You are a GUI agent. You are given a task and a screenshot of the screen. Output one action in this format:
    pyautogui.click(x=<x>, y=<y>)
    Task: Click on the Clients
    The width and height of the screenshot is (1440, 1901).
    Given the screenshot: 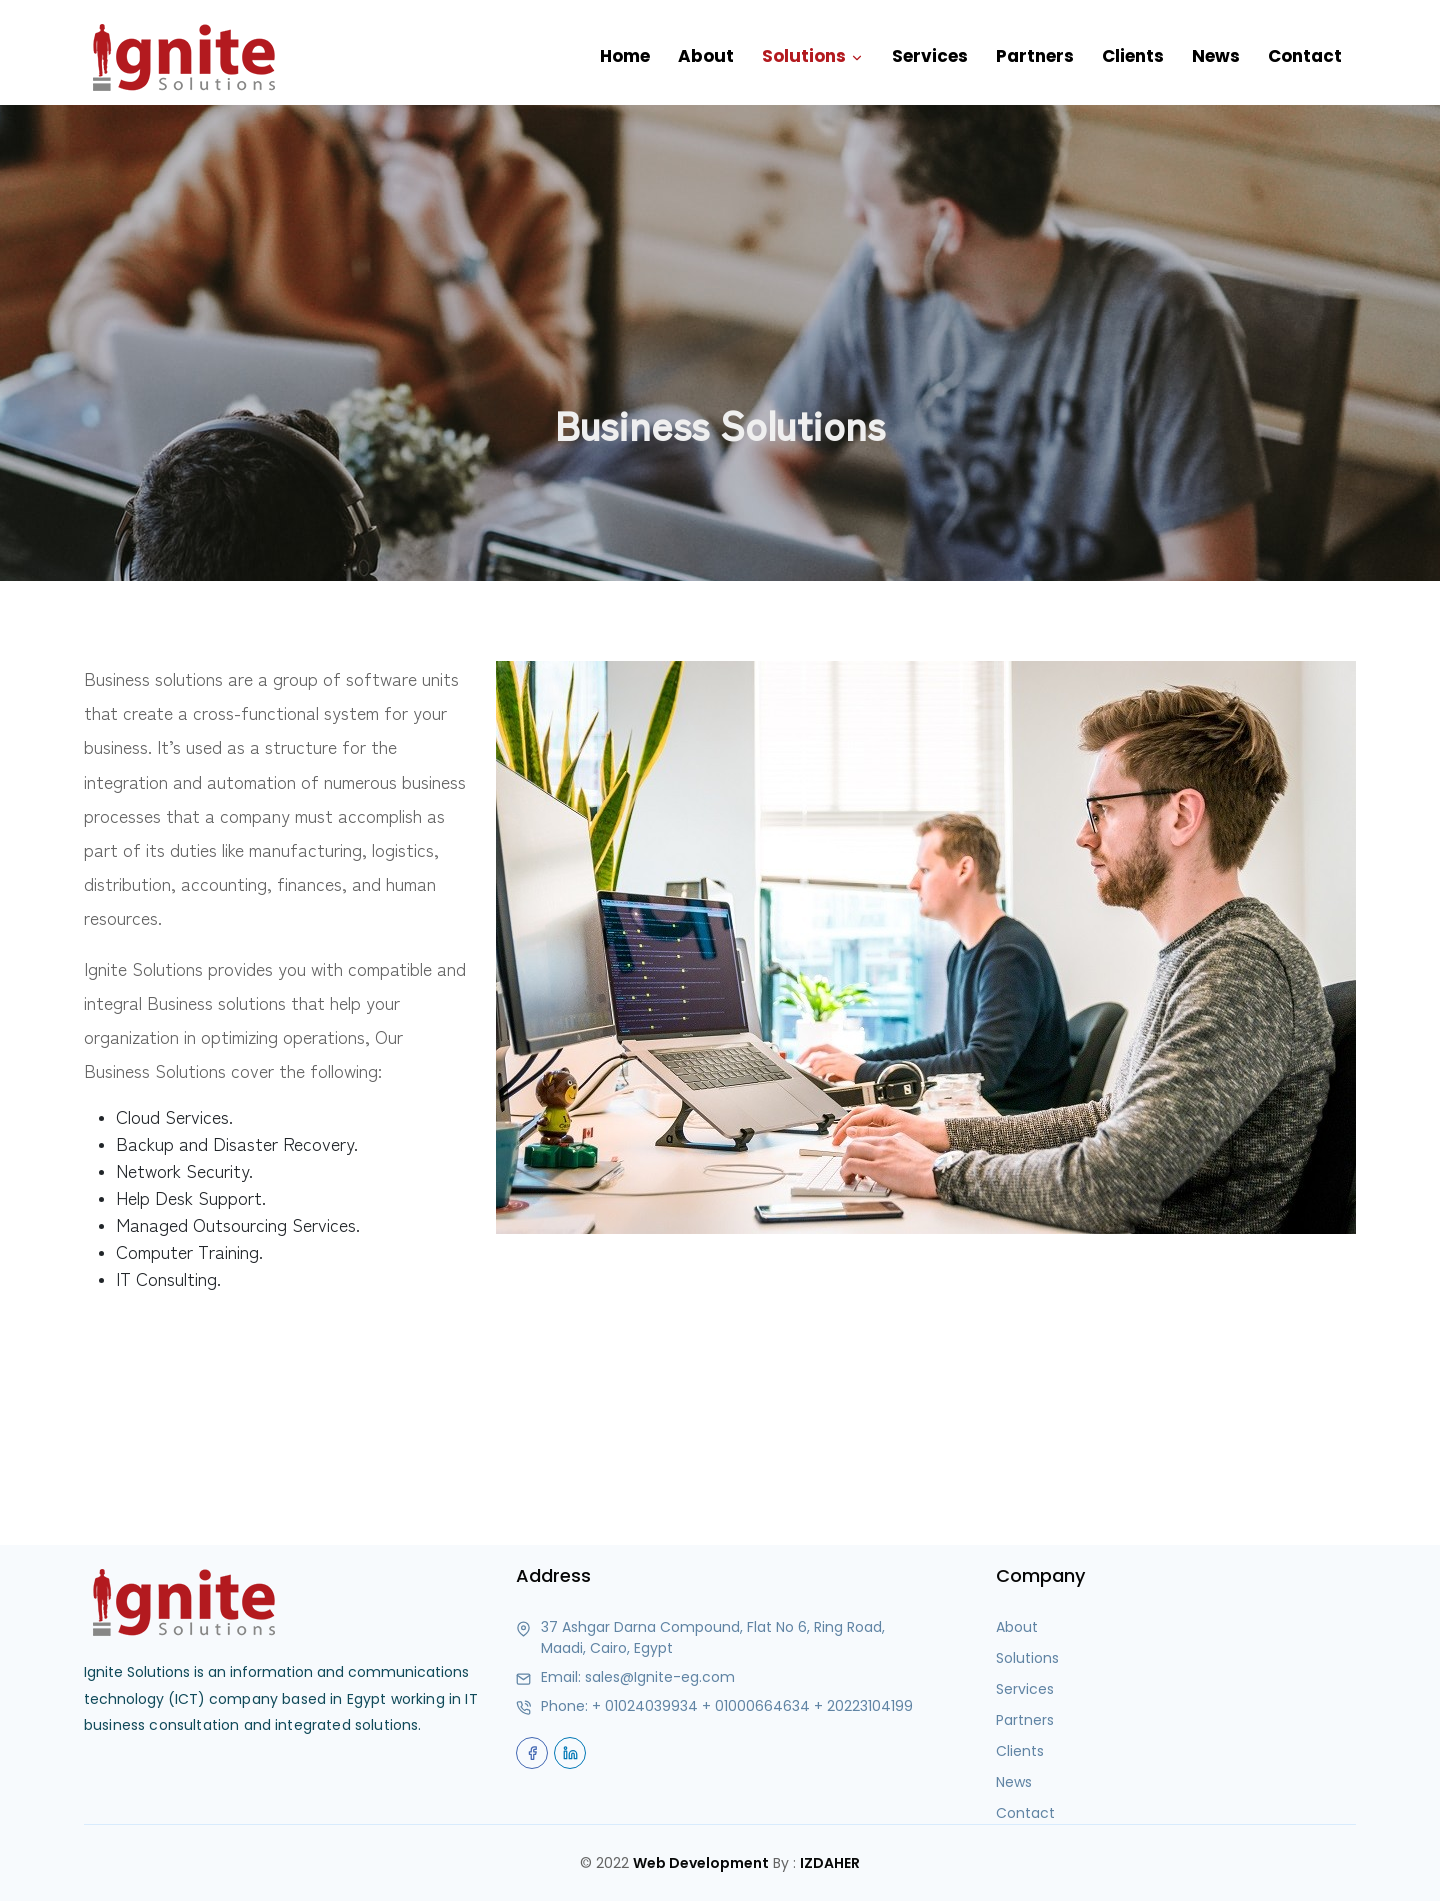 What is the action you would take?
    pyautogui.click(x=1133, y=56)
    